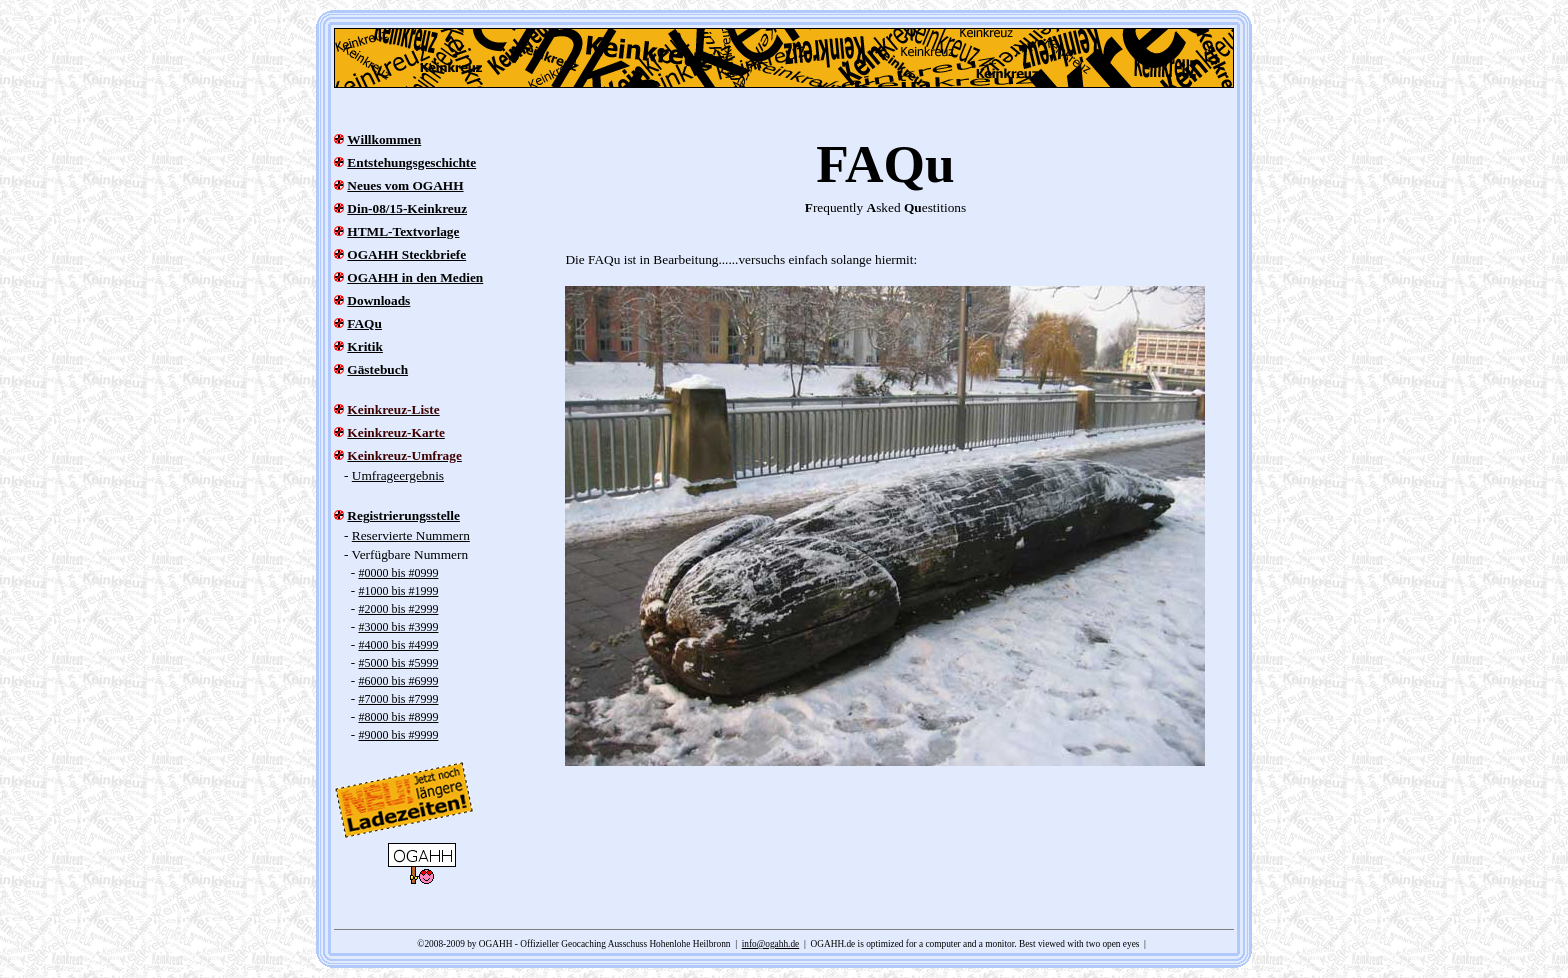 The image size is (1568, 978). What do you see at coordinates (398, 609) in the screenshot?
I see `#2000 bis #2999` at bounding box center [398, 609].